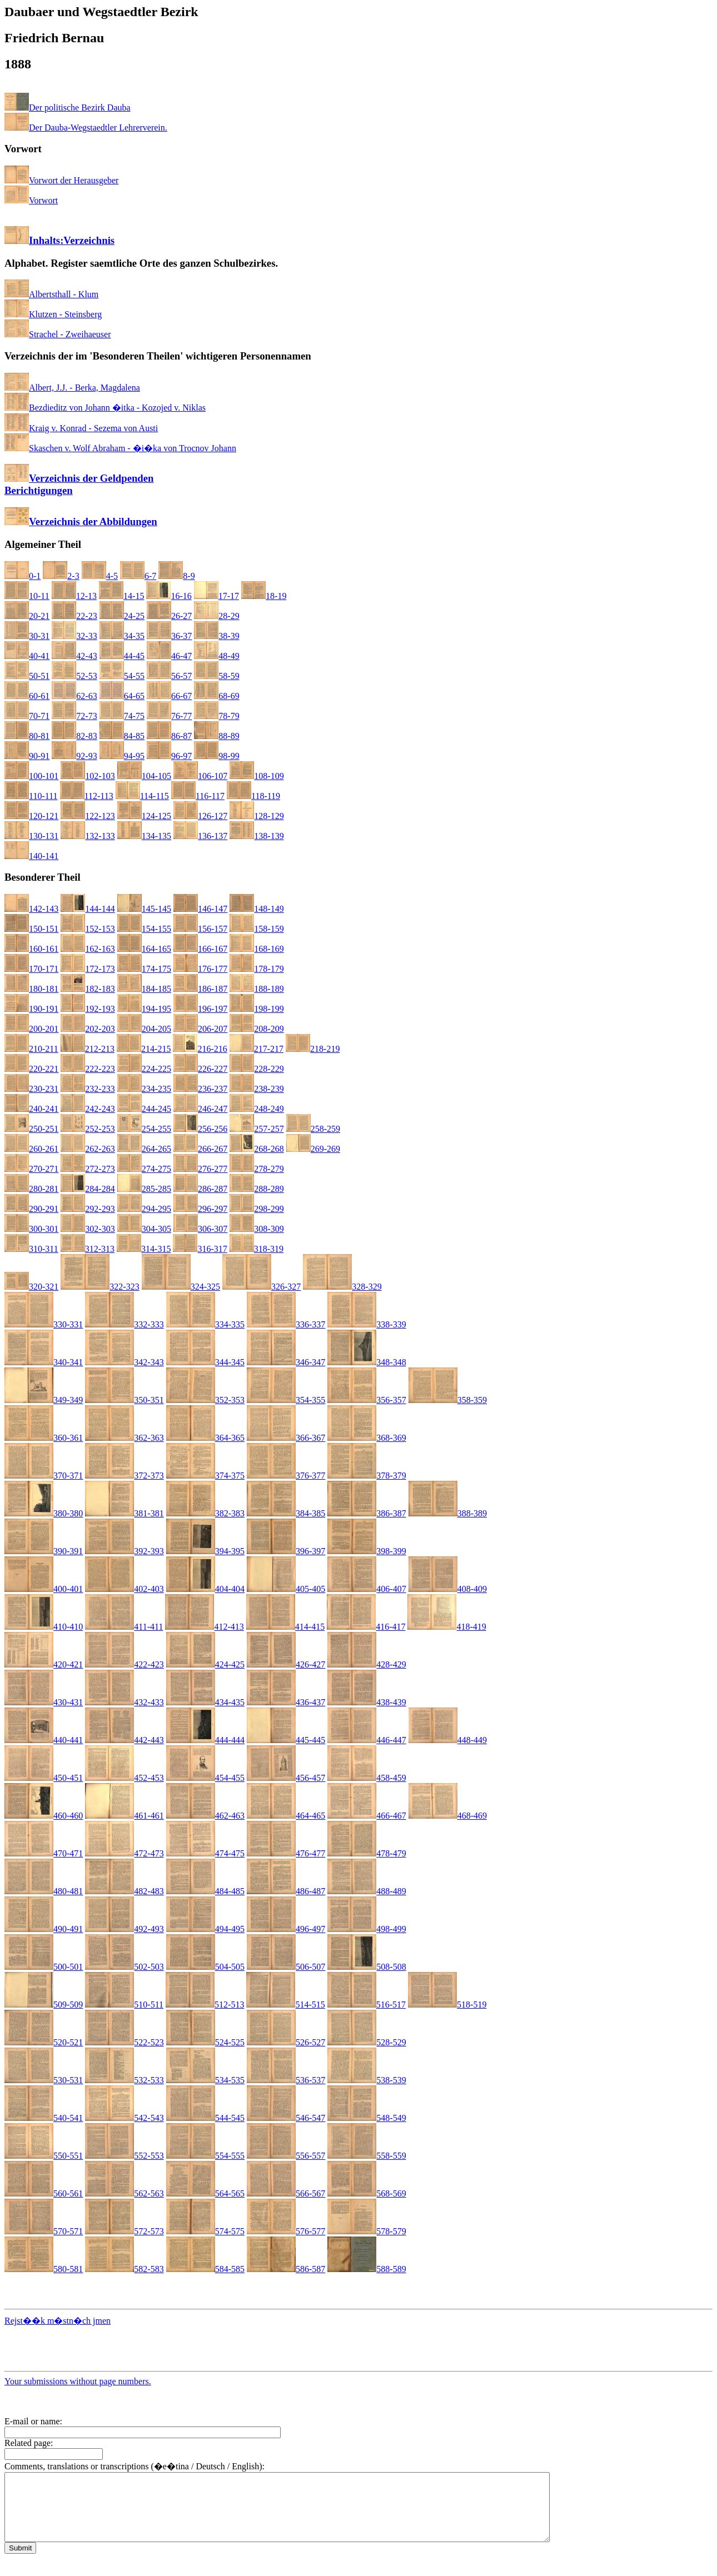 The image size is (717, 2576). Describe the element at coordinates (205, 1778) in the screenshot. I see `454-455` at that location.